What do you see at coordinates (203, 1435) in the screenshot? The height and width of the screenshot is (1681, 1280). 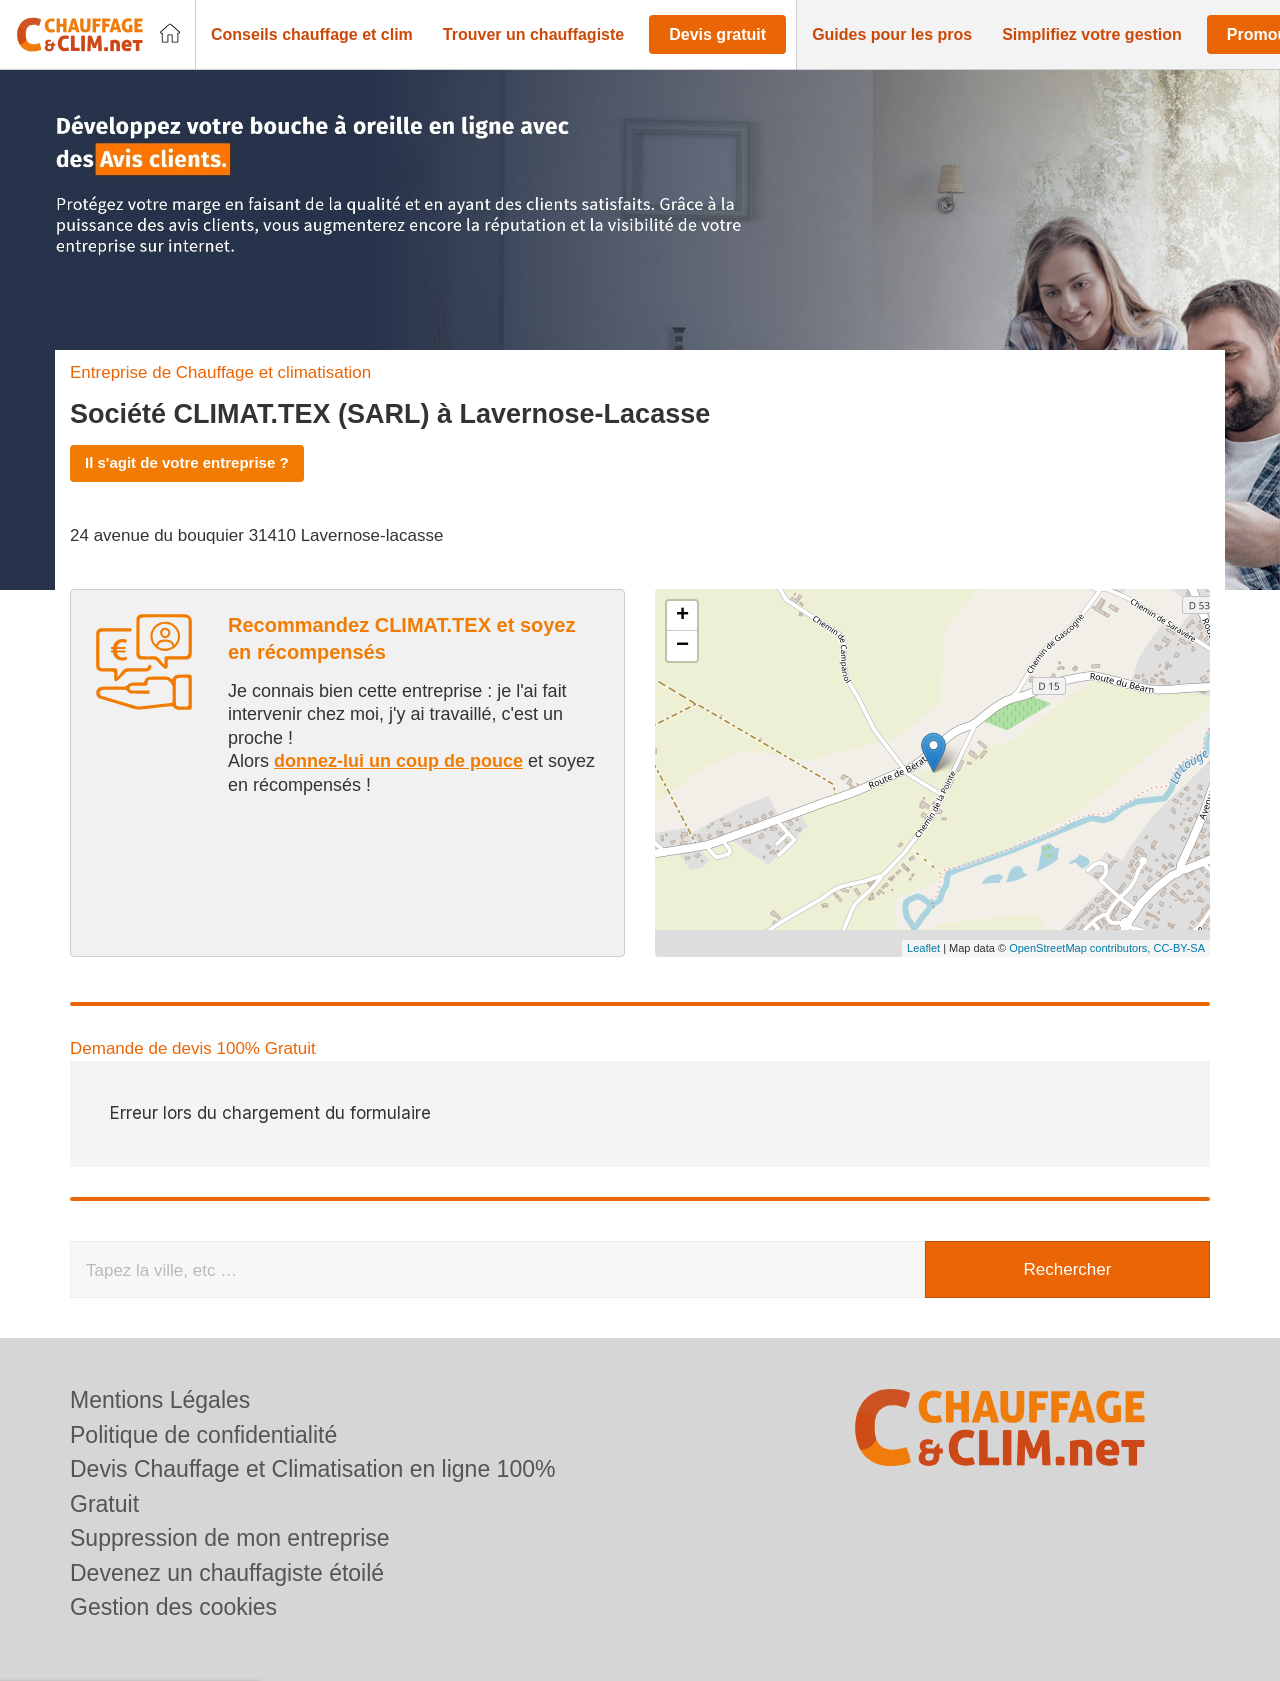 I see `Politique de confidentialité` at bounding box center [203, 1435].